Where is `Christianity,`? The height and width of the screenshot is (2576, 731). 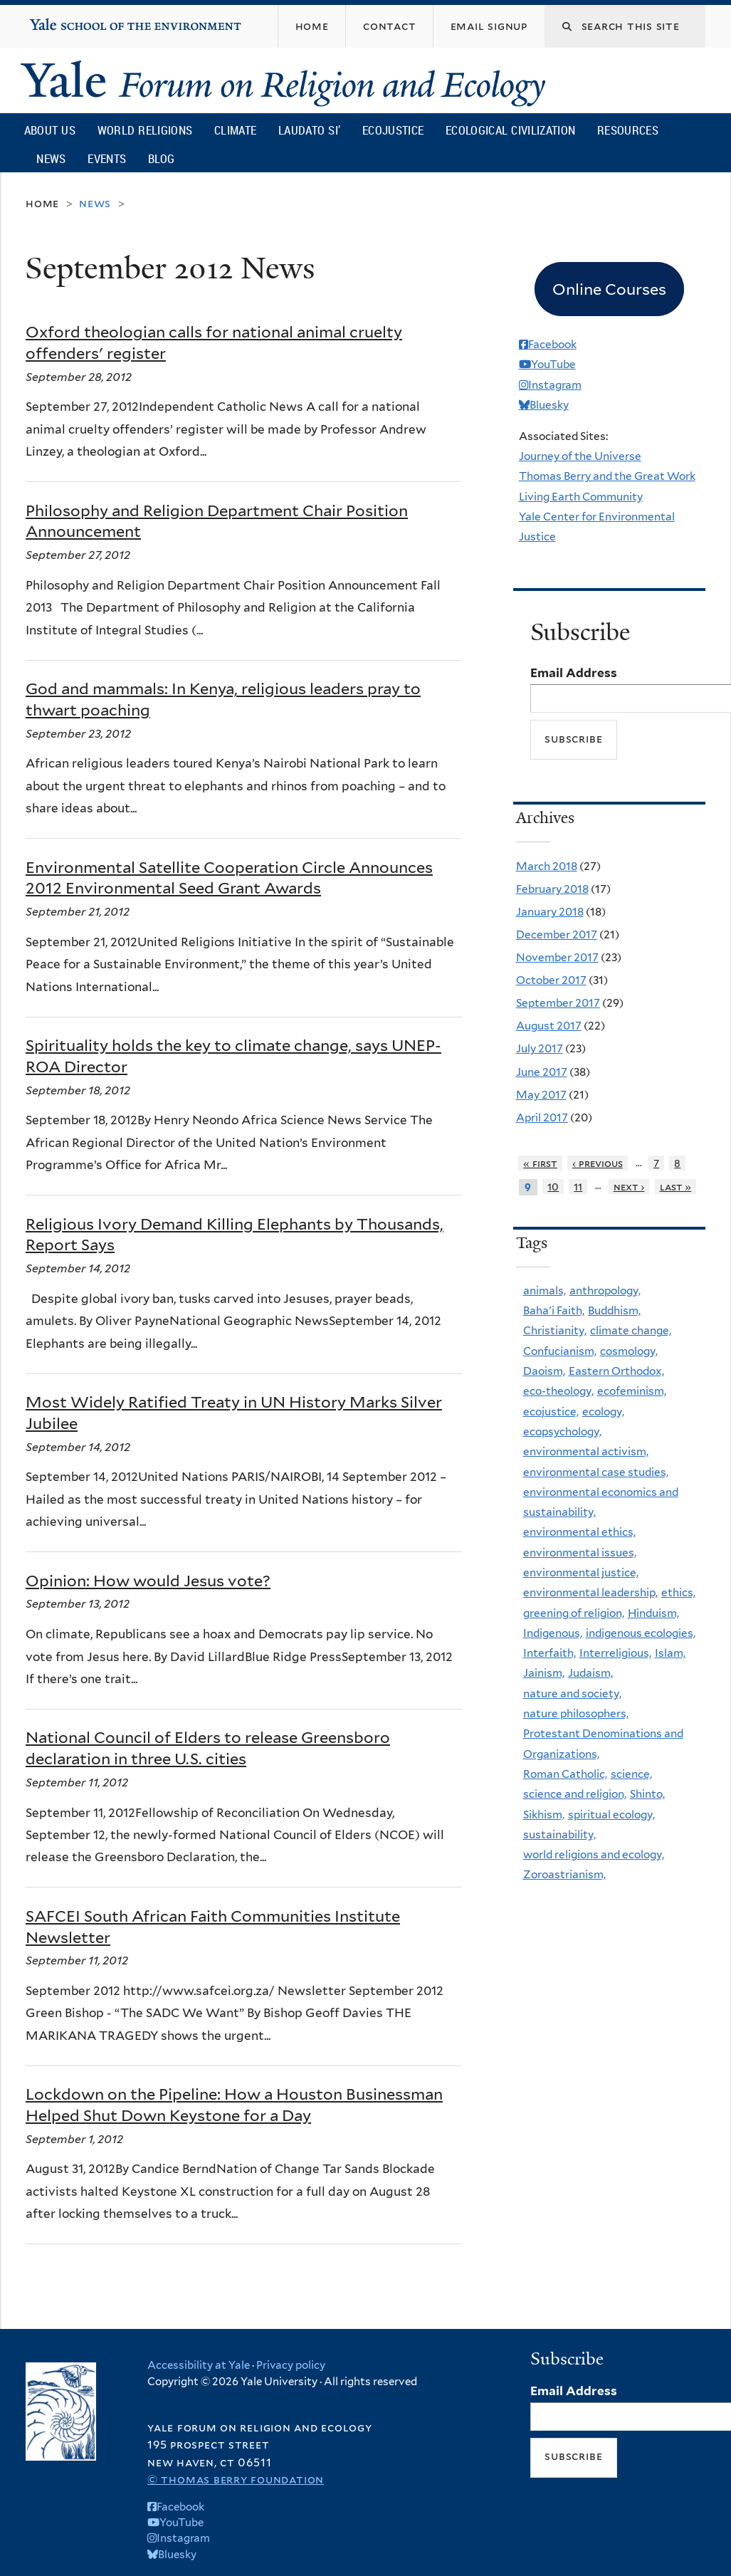 Christianity, is located at coordinates (555, 1330).